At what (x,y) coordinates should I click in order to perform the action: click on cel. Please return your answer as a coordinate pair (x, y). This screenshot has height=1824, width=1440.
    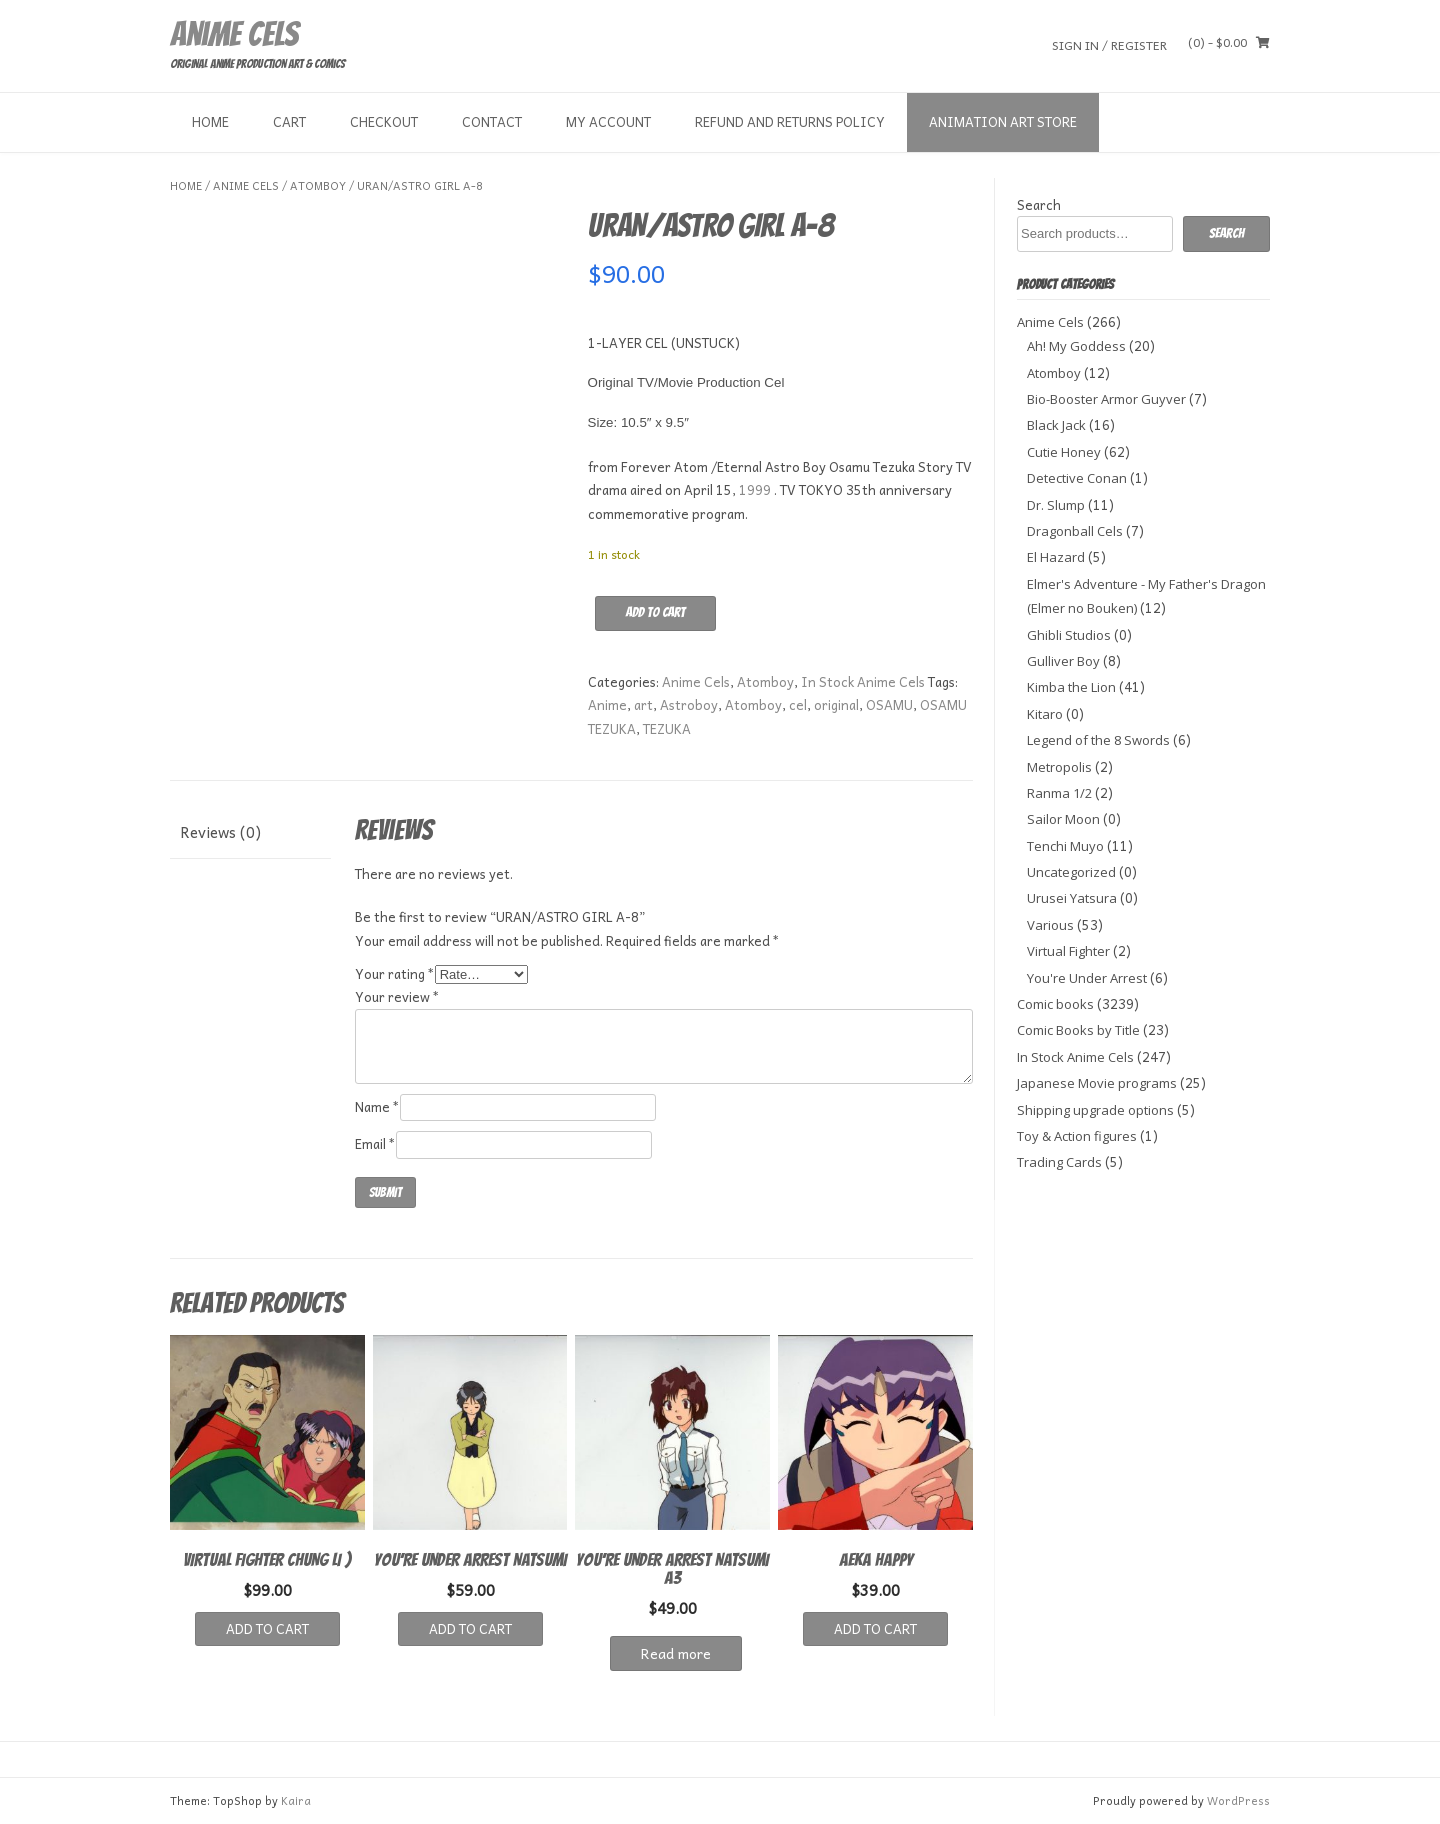
    Looking at the image, I should click on (798, 704).